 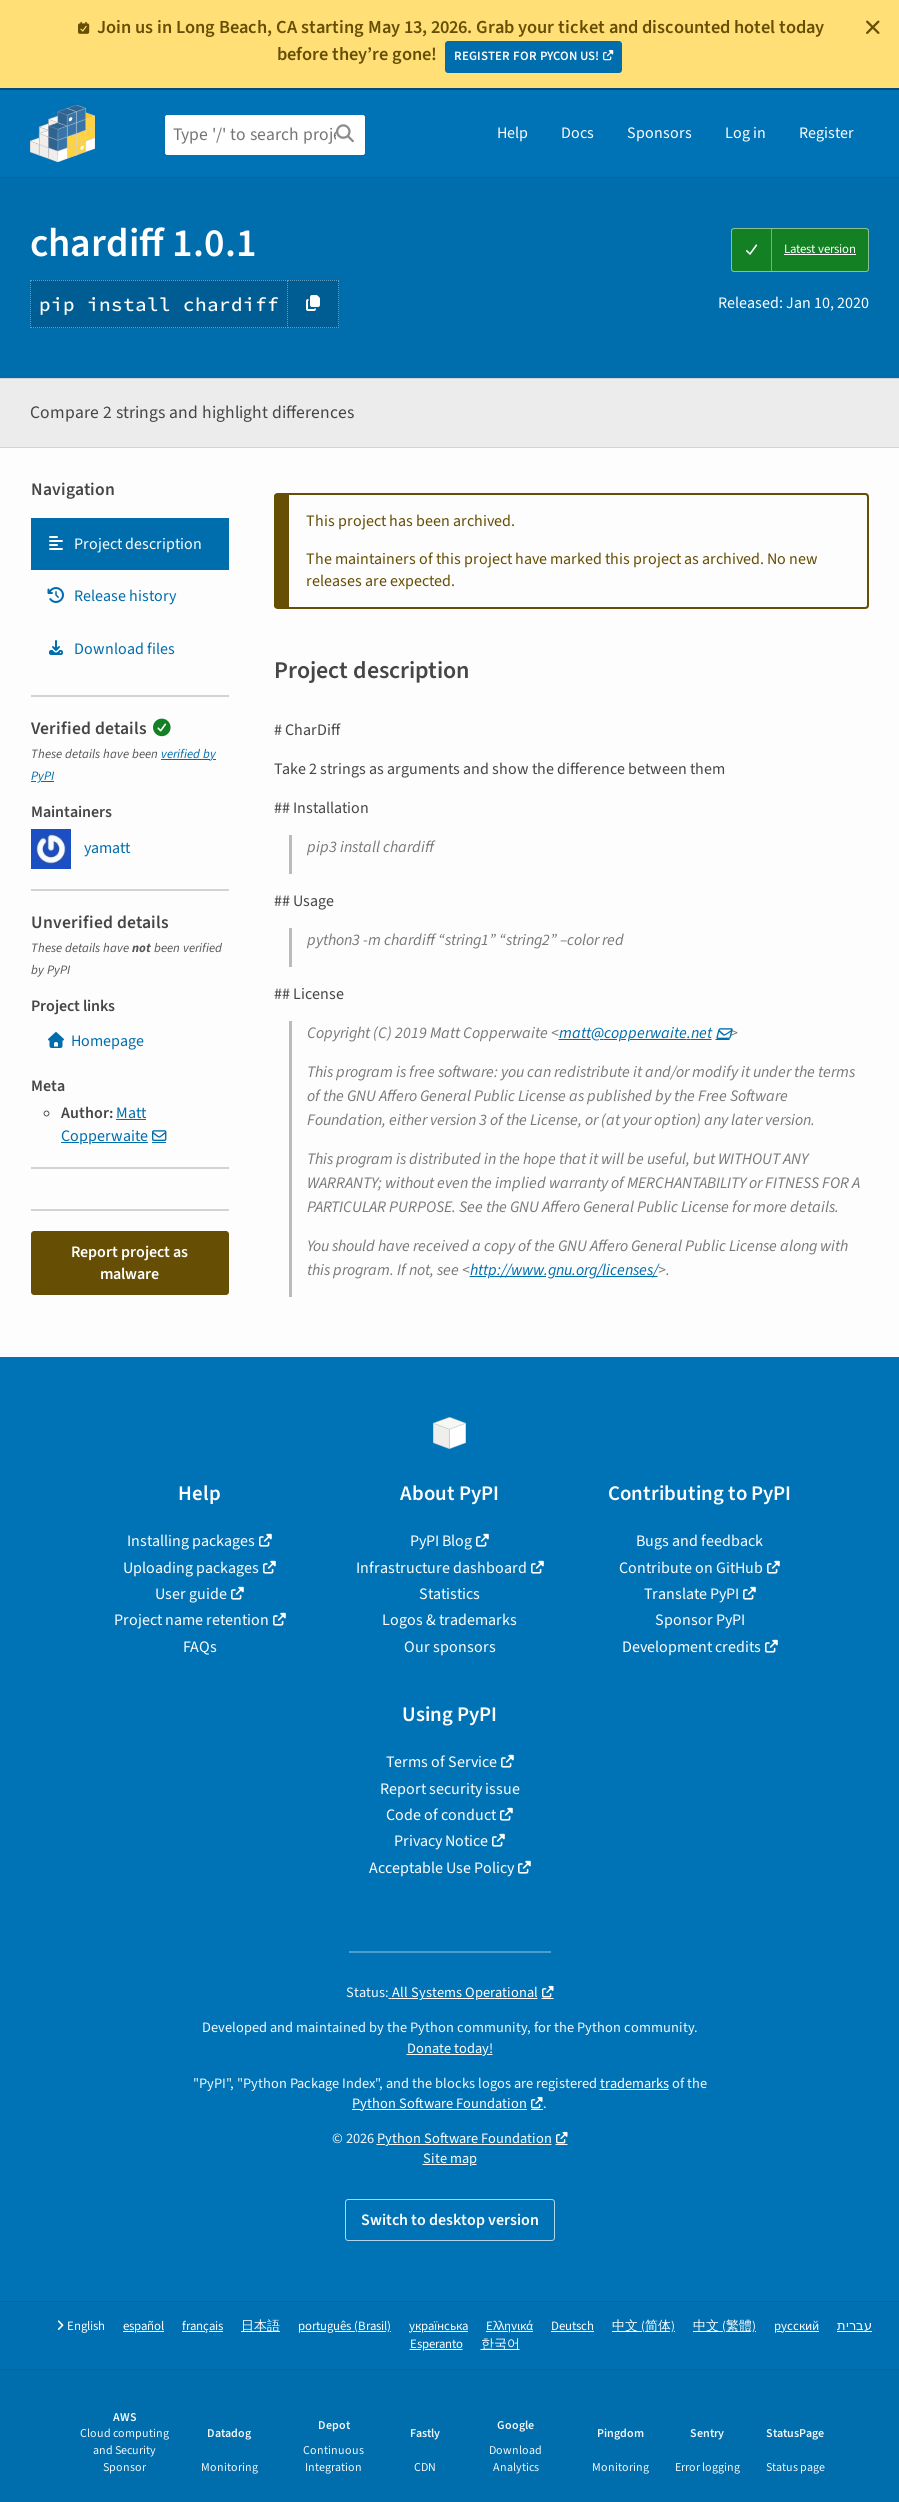 I want to click on Ελληνικά, so click(x=509, y=2326).